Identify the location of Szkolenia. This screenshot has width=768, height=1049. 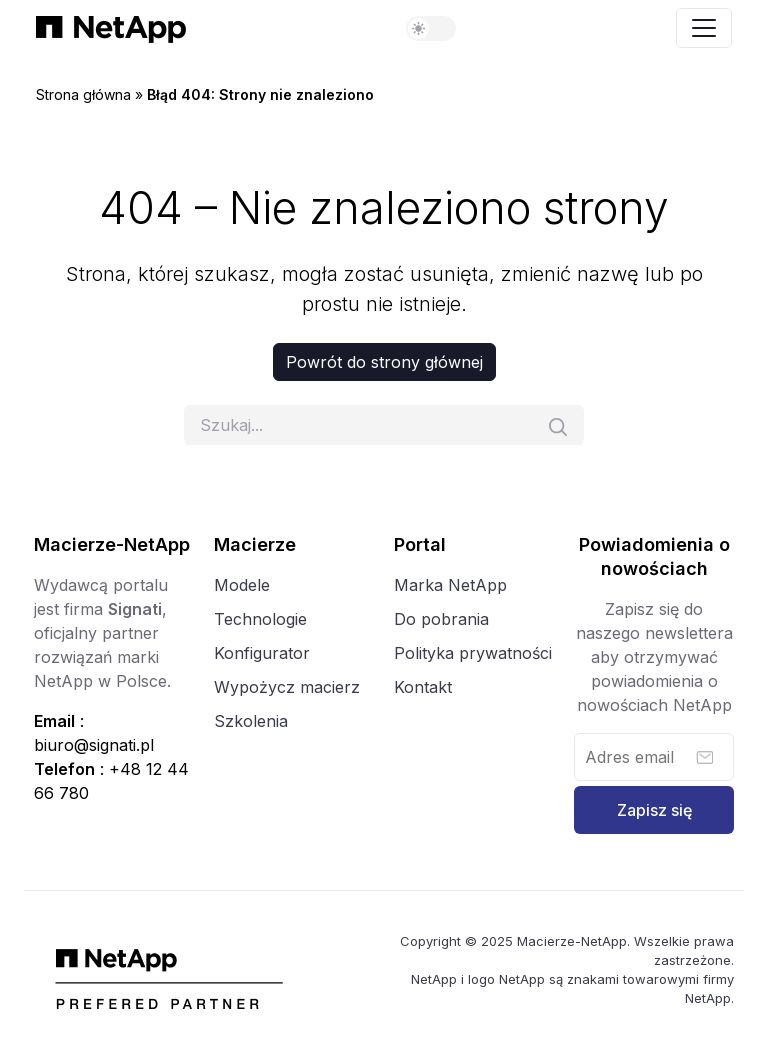
(251, 721).